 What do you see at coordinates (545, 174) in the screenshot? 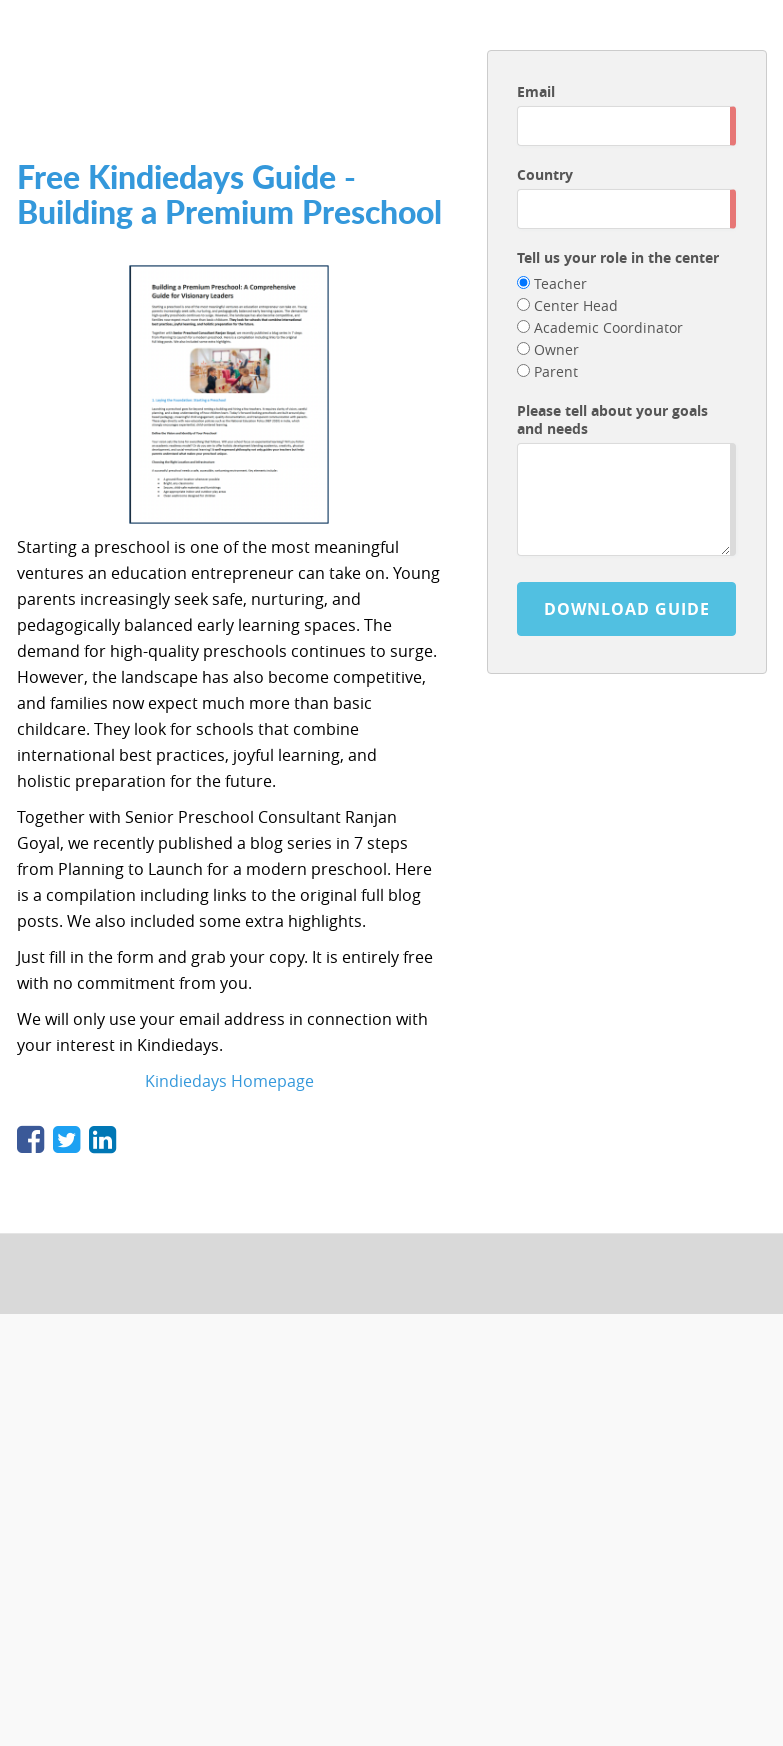
I see `Country` at bounding box center [545, 174].